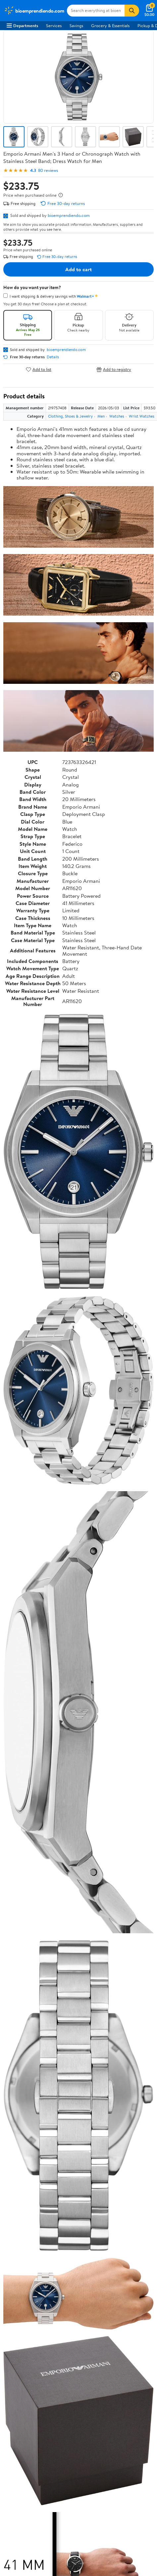 This screenshot has height=2576, width=157. What do you see at coordinates (116, 416) in the screenshot?
I see `Watches` at bounding box center [116, 416].